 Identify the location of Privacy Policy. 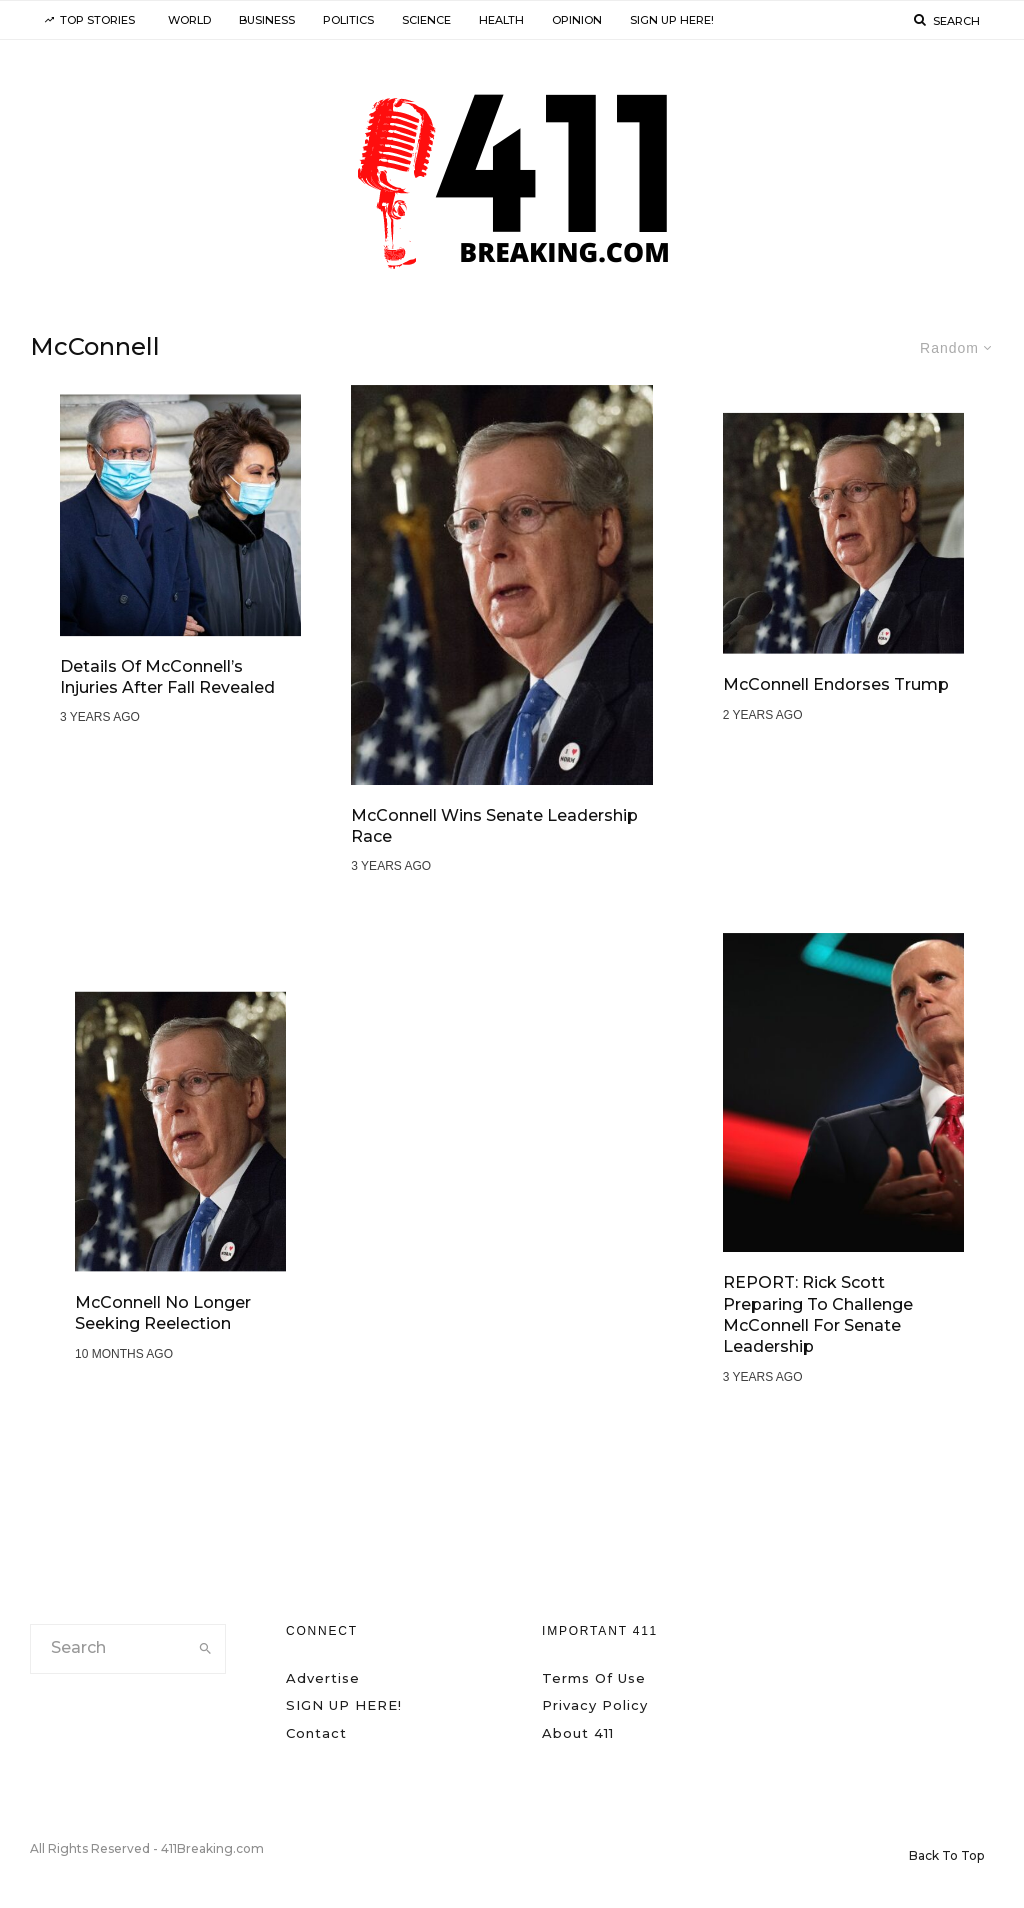
(595, 1705).